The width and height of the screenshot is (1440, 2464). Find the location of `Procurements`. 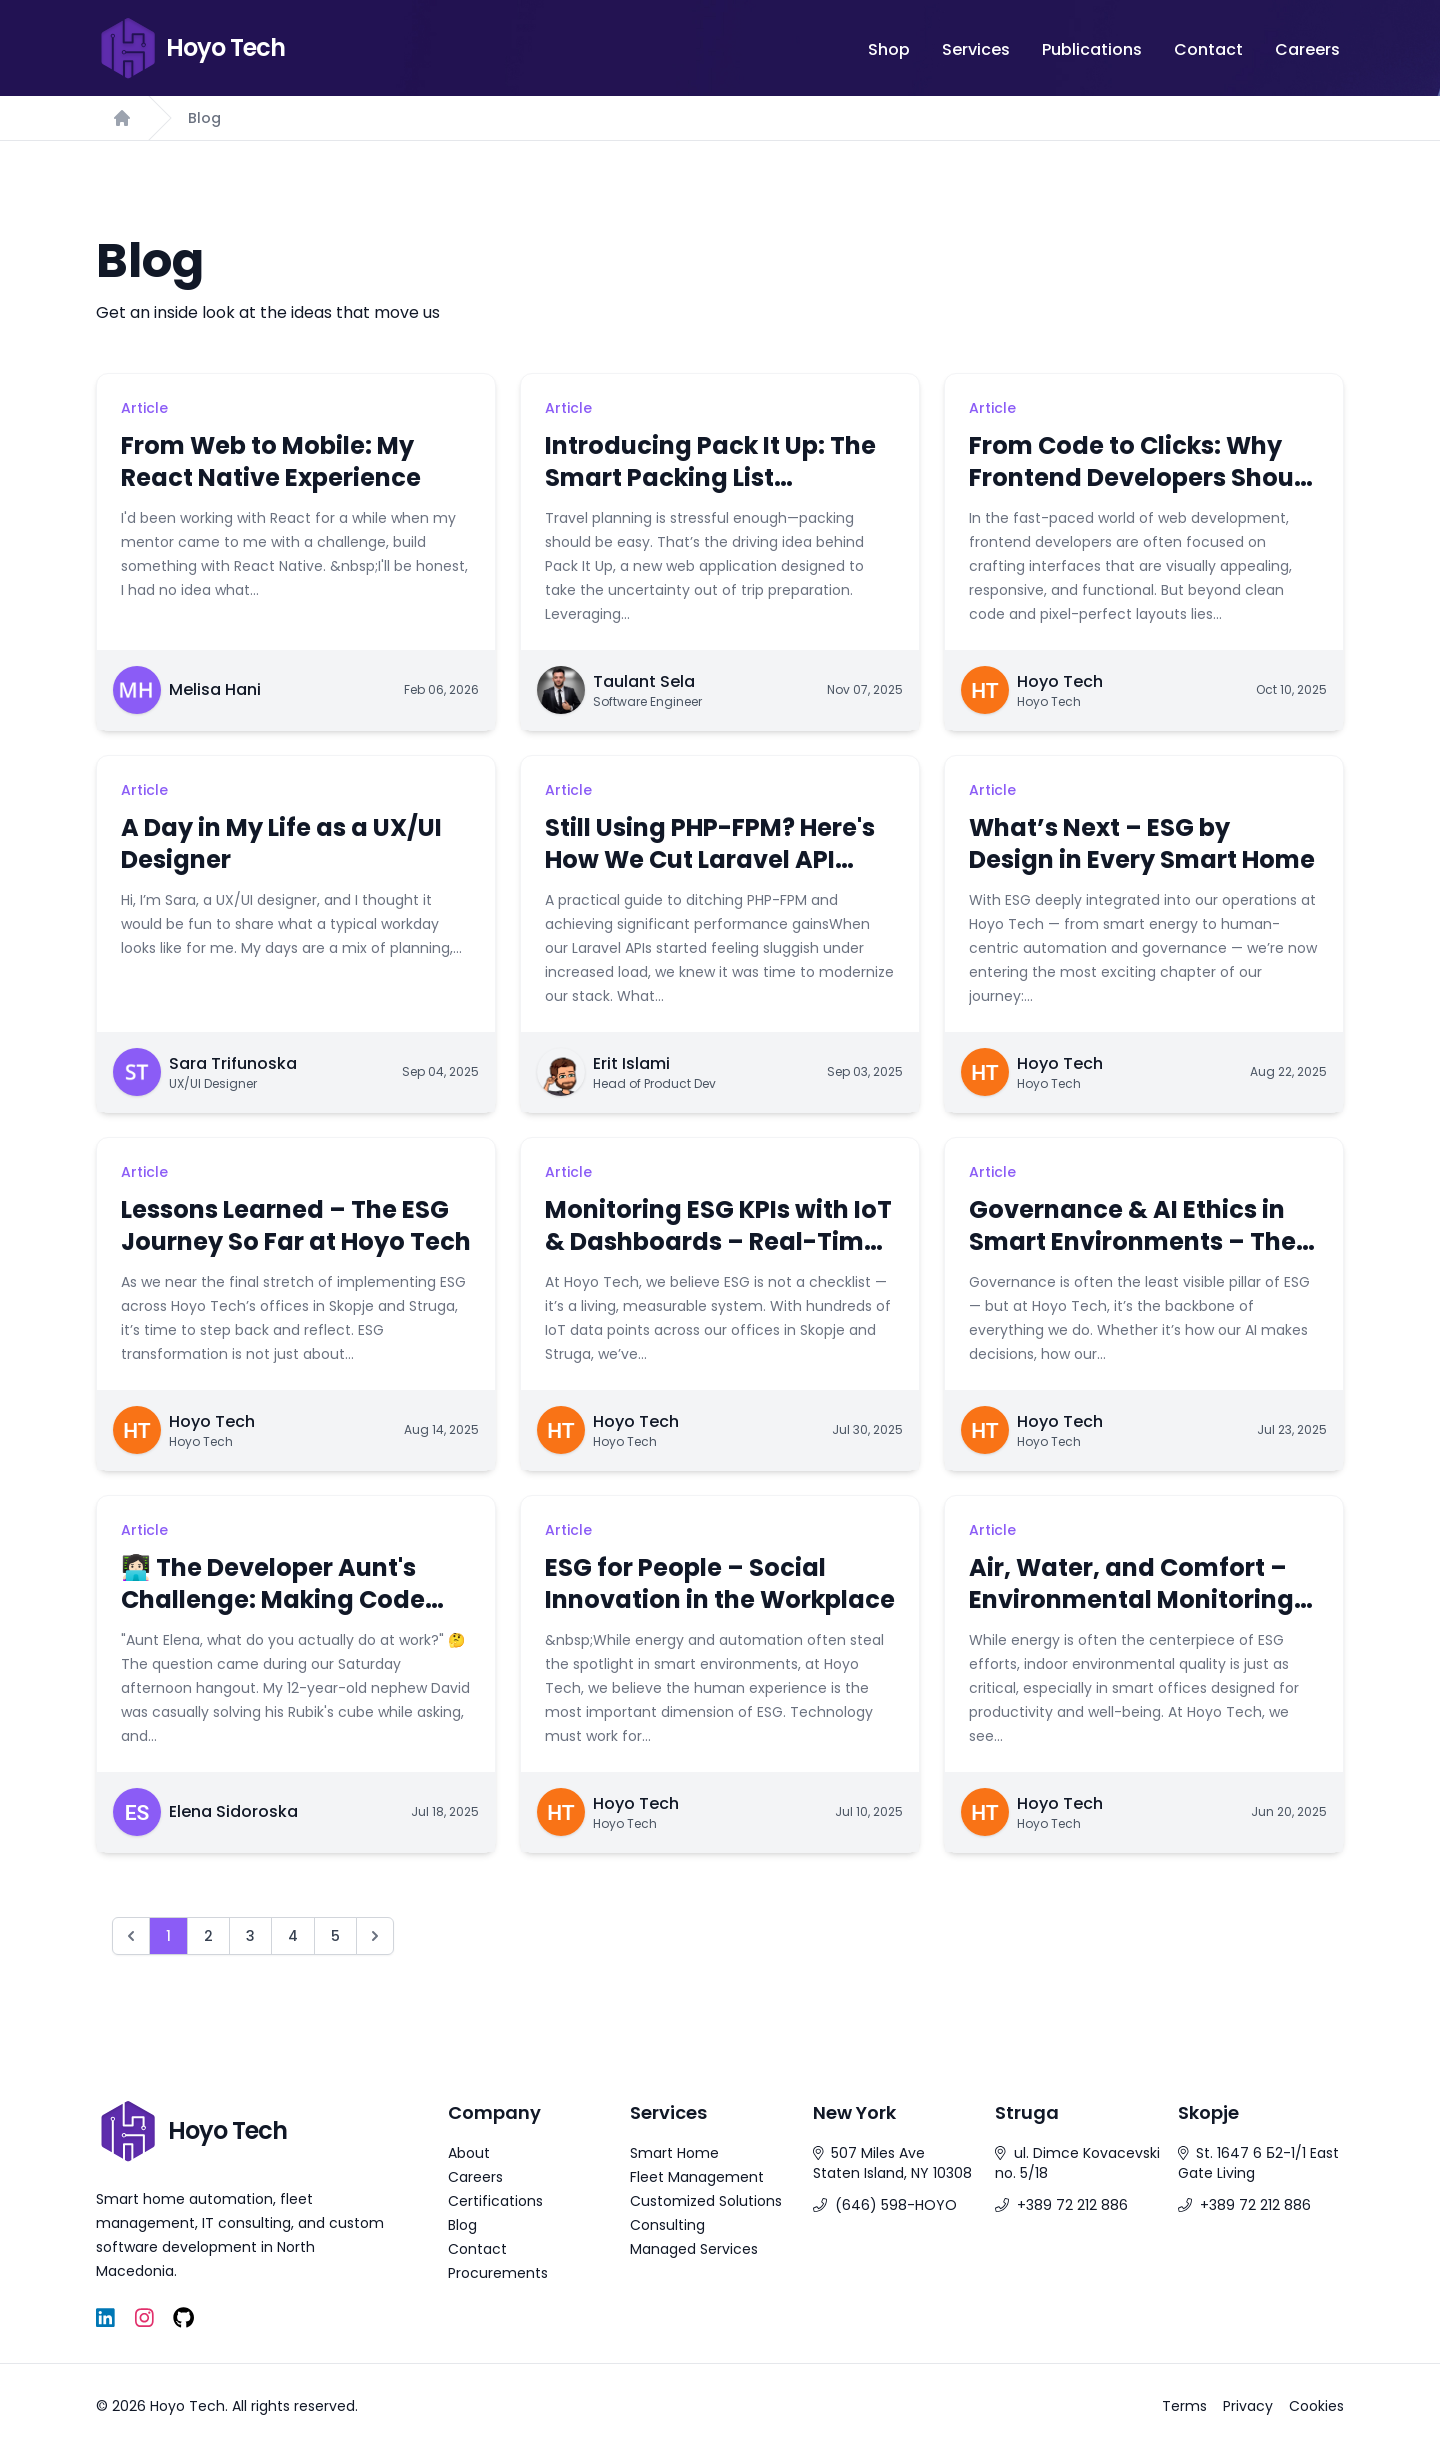

Procurements is located at coordinates (498, 2273).